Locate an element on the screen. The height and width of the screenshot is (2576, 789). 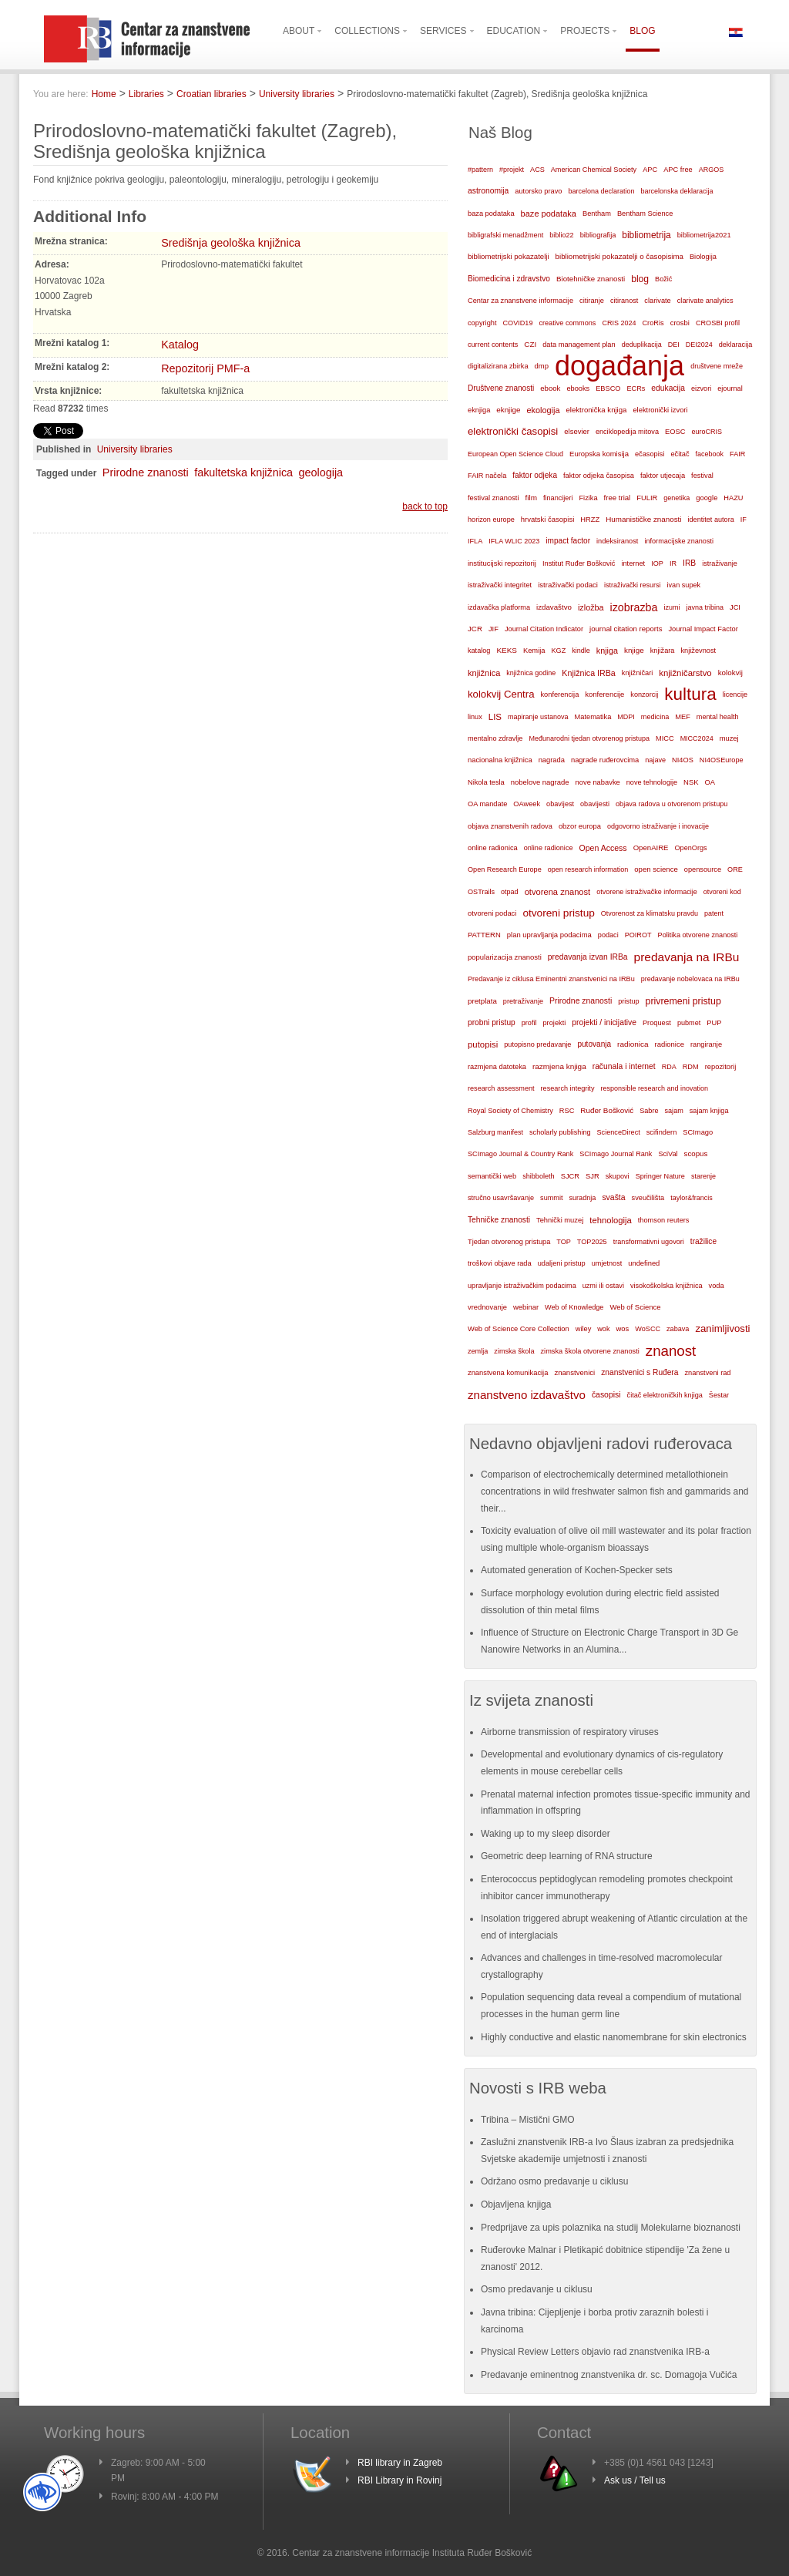
Libraries is located at coordinates (146, 94).